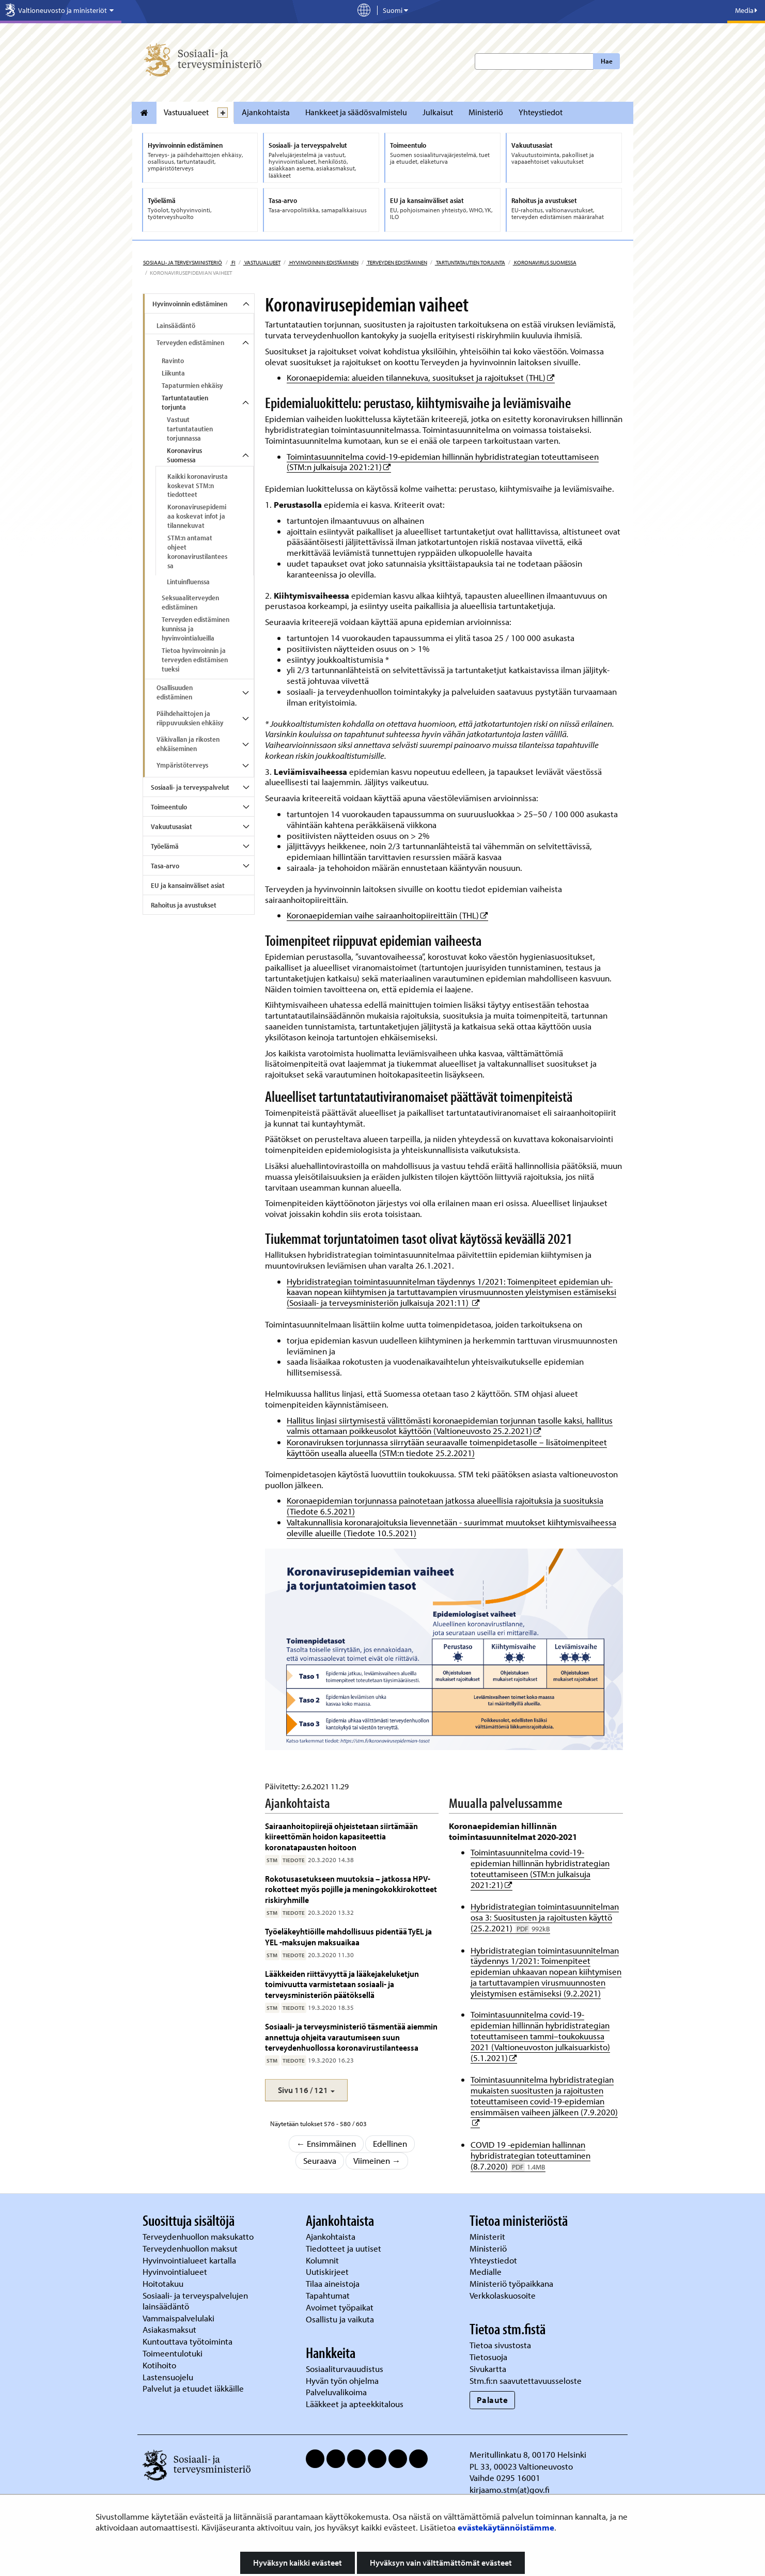 Image resolution: width=765 pixels, height=2576 pixels. Describe the element at coordinates (421, 377) in the screenshot. I see `Koronaepidemia: alueiden tilannekuva, suositukset ja rajoitukset (THL)` at that location.